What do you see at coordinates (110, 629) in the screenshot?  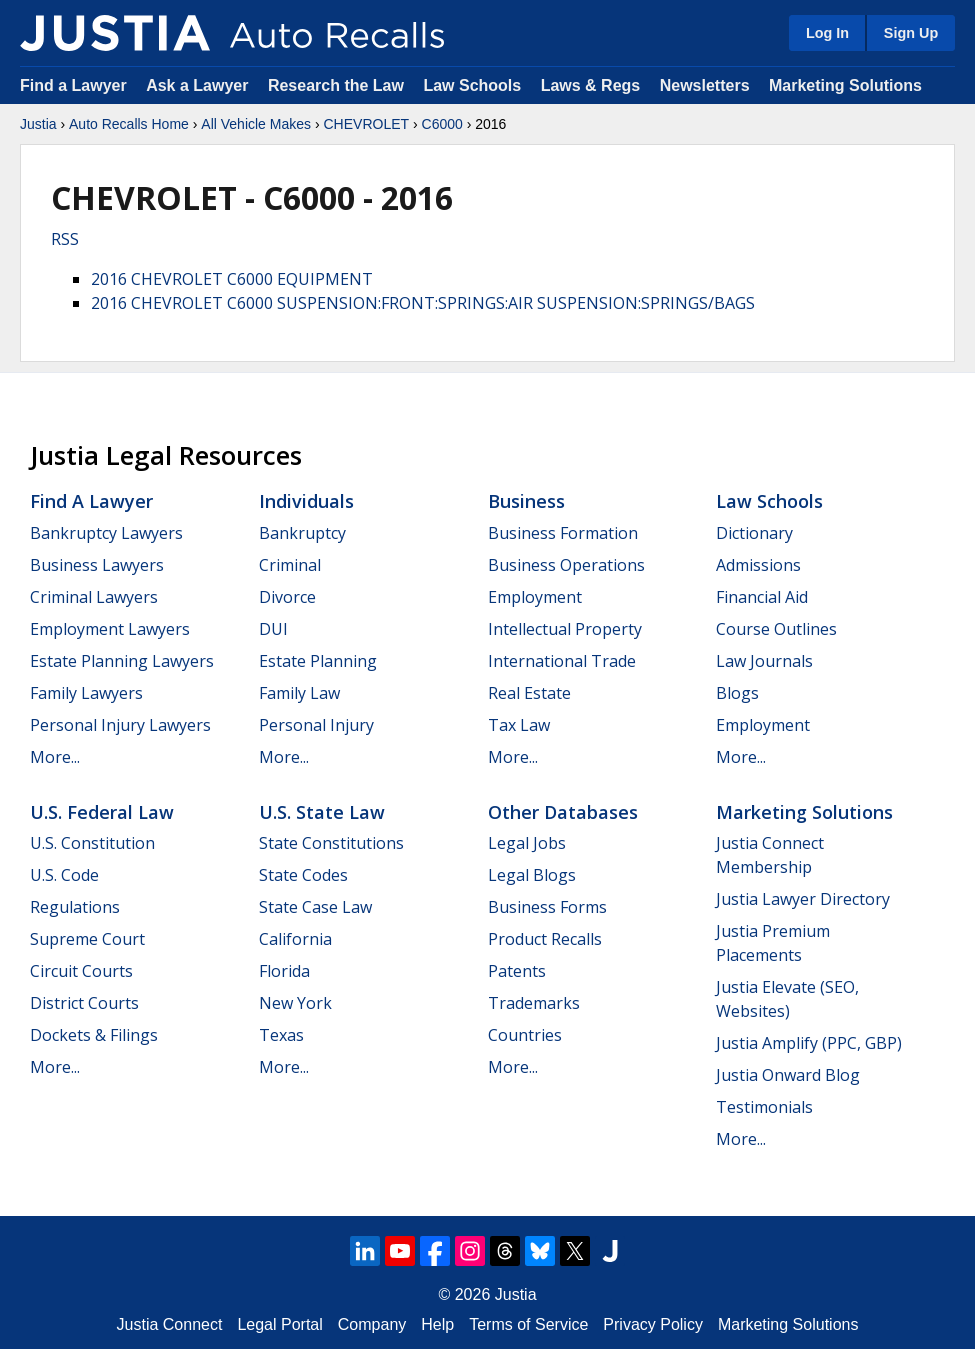 I see `Employment Lawyers` at bounding box center [110, 629].